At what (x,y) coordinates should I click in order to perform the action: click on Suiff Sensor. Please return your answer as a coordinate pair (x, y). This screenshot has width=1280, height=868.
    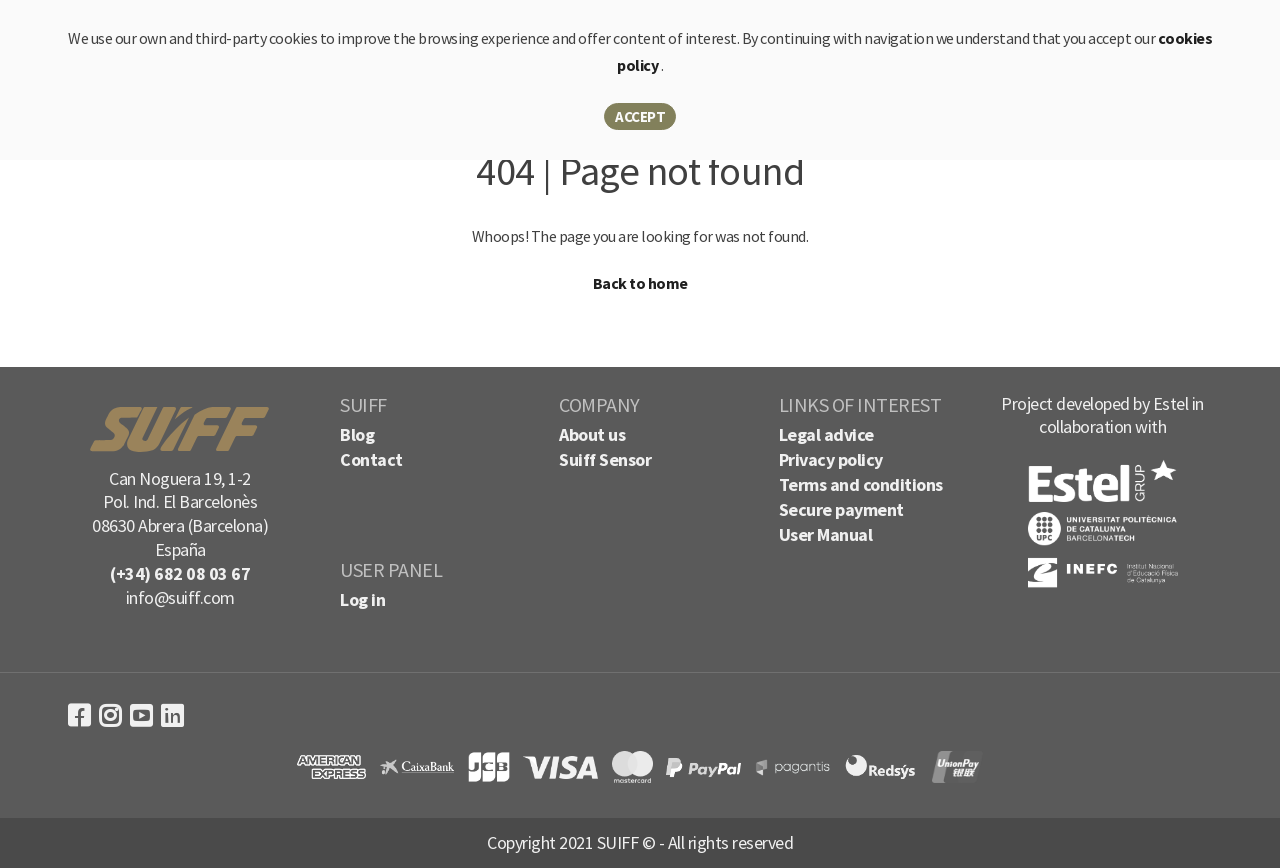
    Looking at the image, I should click on (605, 459).